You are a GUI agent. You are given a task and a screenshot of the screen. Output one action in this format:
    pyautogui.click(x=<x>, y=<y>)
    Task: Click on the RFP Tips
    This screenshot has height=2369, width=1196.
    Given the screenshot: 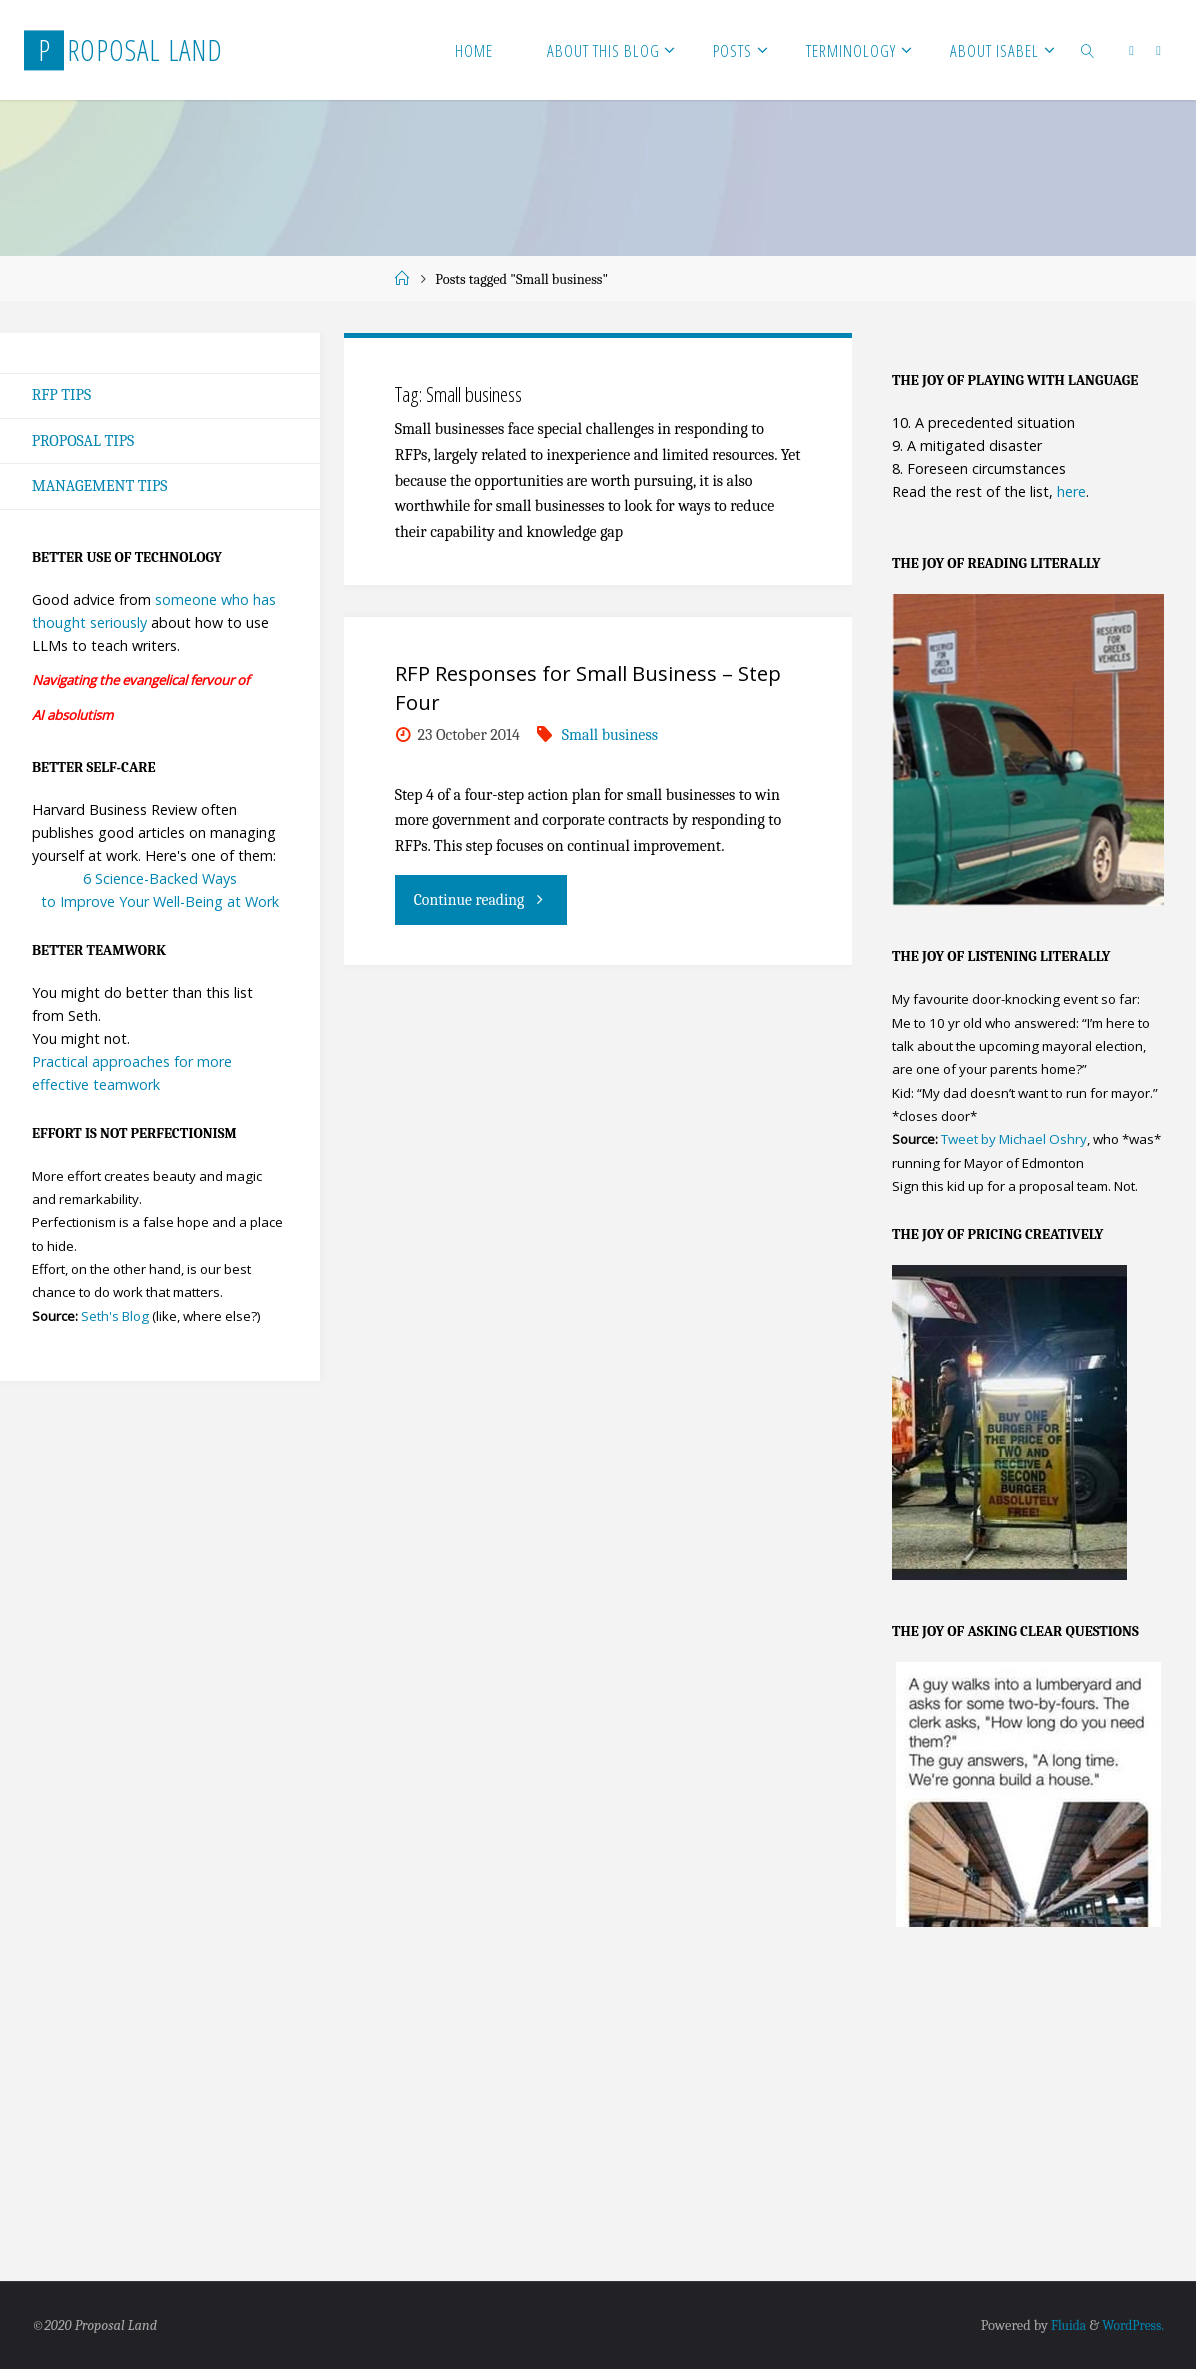 What is the action you would take?
    pyautogui.click(x=62, y=396)
    